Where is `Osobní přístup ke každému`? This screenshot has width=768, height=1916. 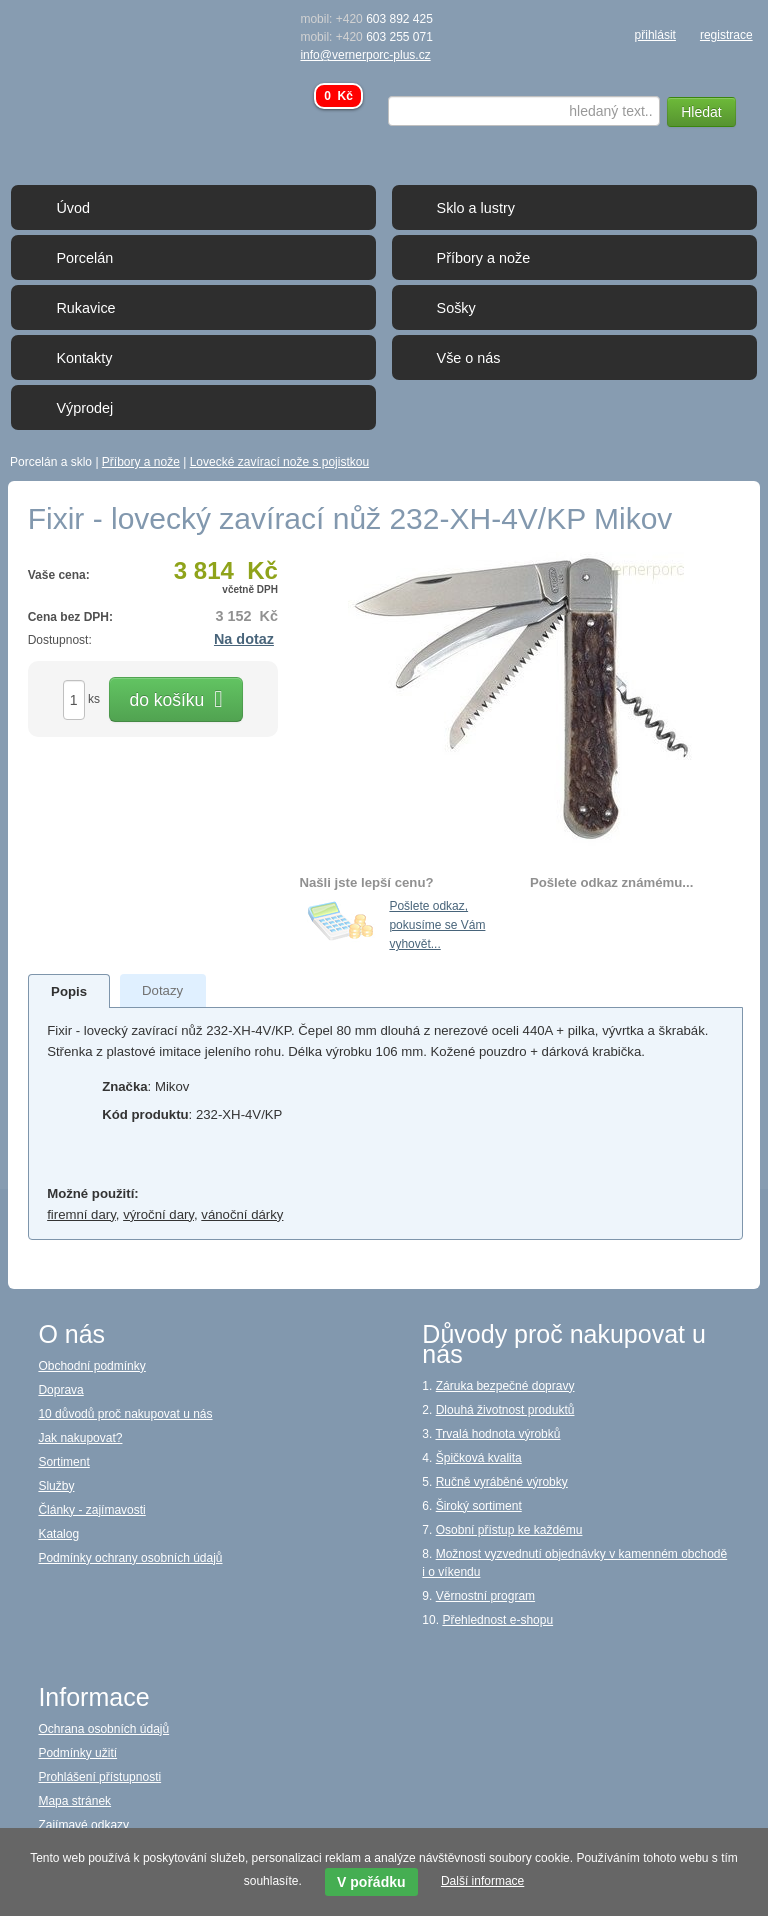 Osobní přístup ke každému is located at coordinates (509, 1530).